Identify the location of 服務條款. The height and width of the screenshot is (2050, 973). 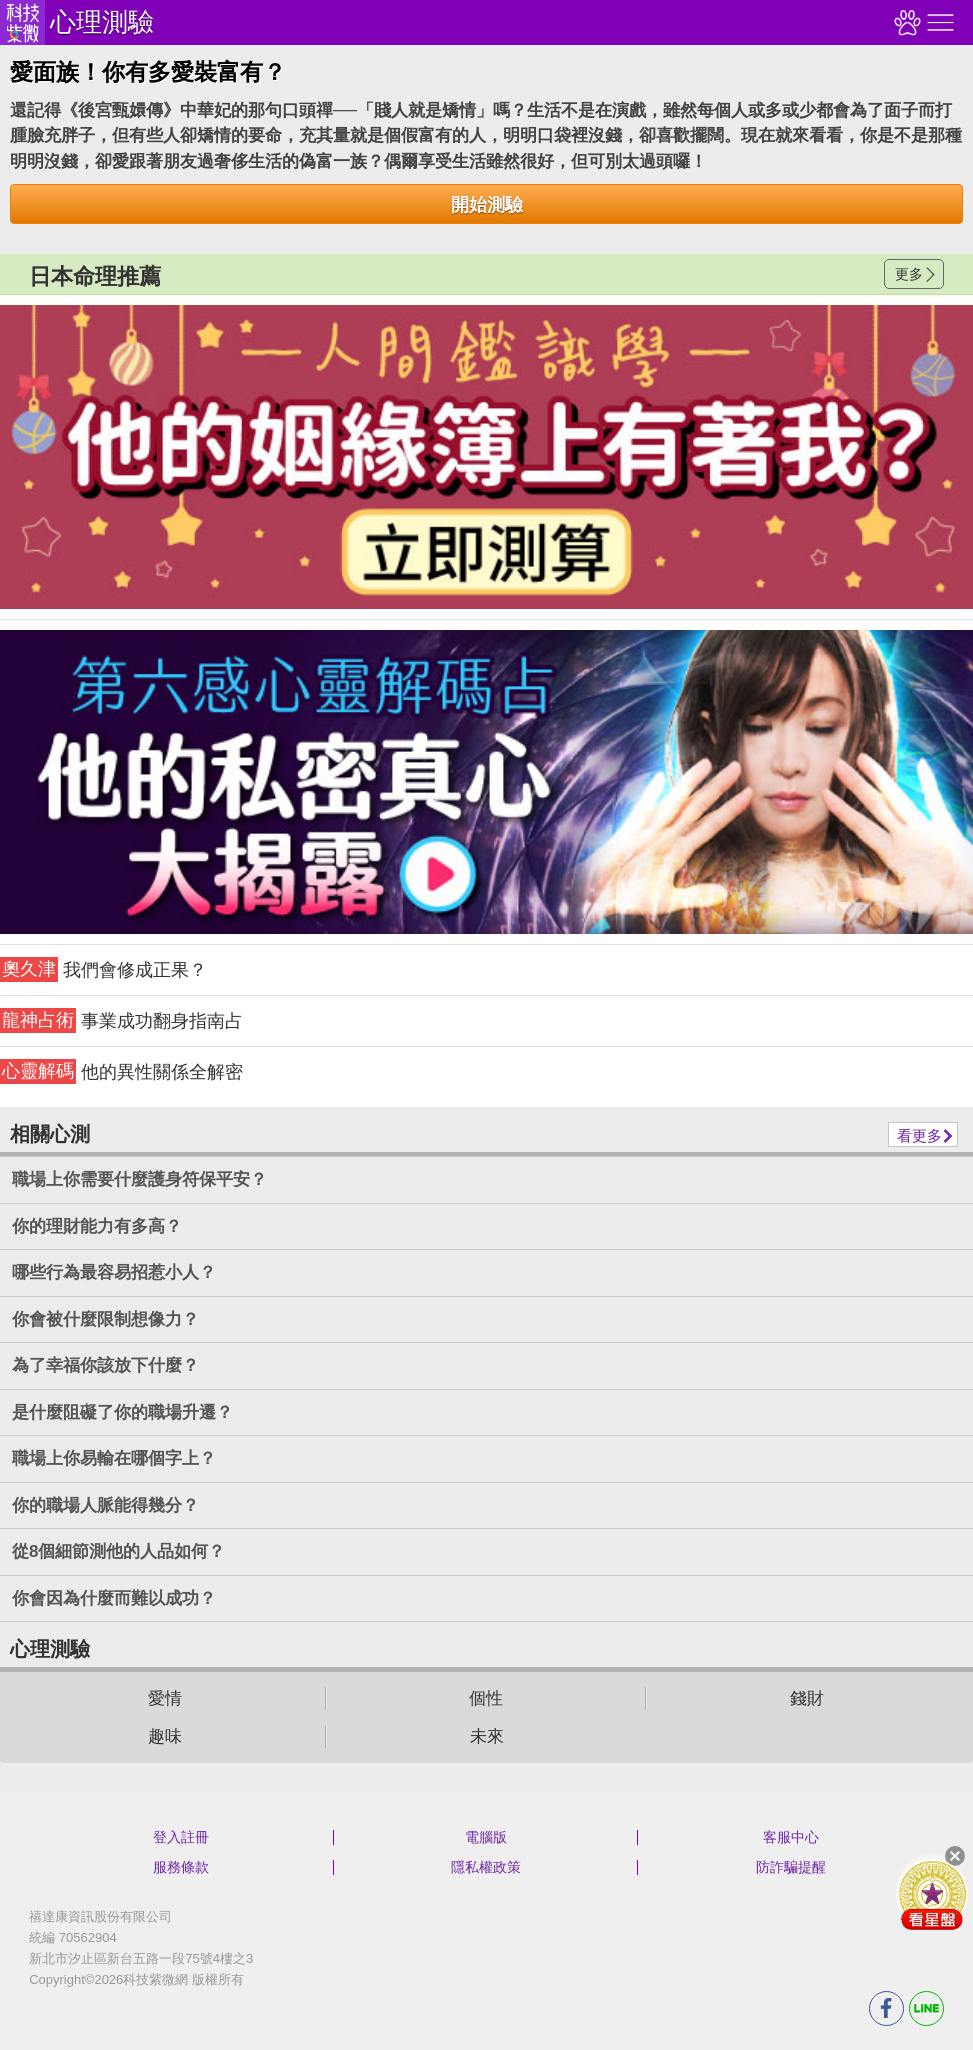
(181, 1867).